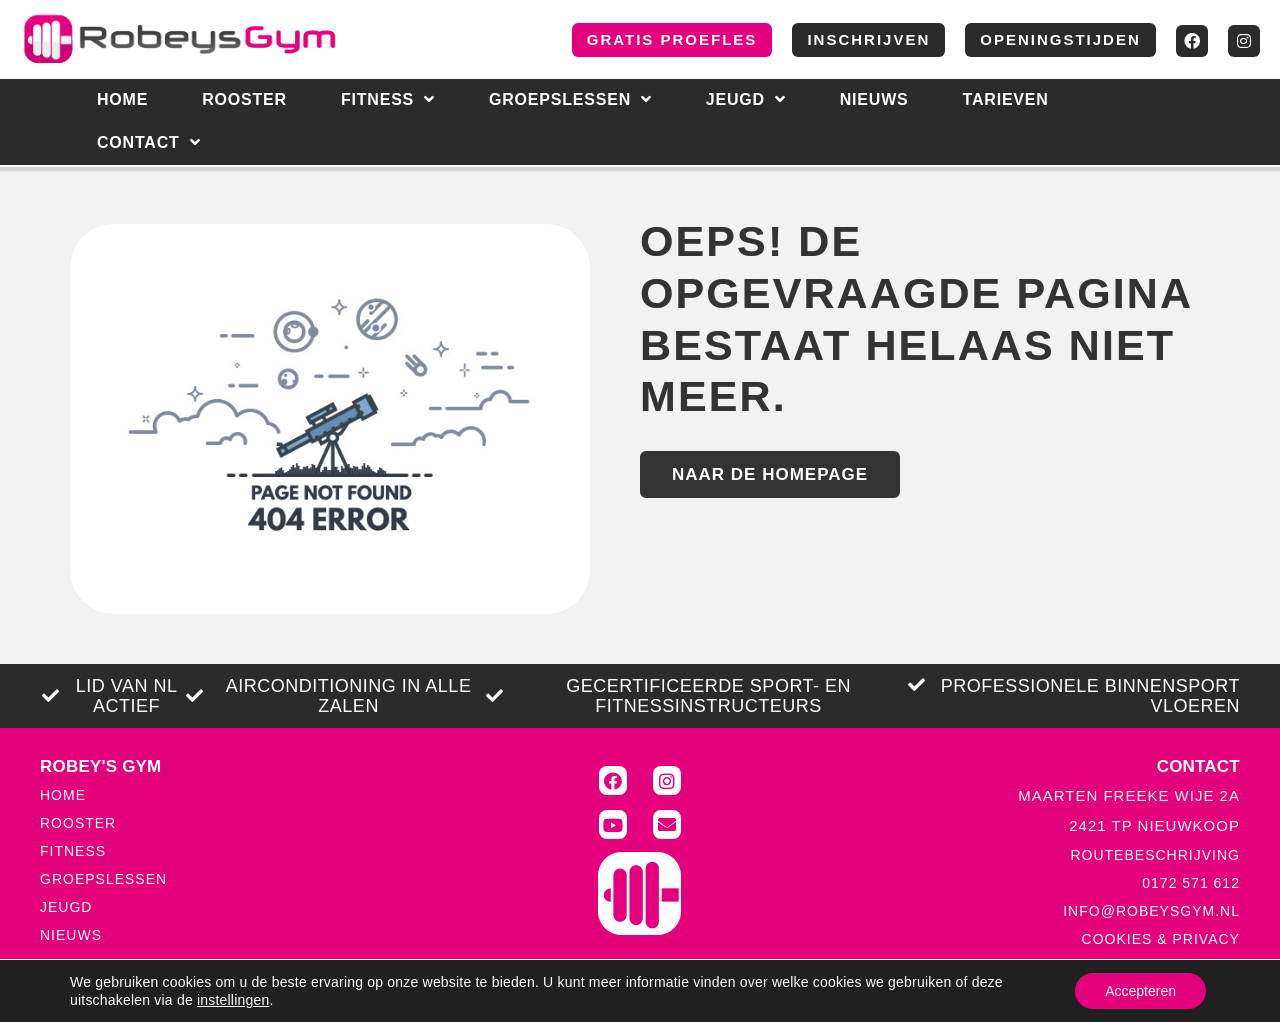  What do you see at coordinates (388, 100) in the screenshot?
I see `Fitness` at bounding box center [388, 100].